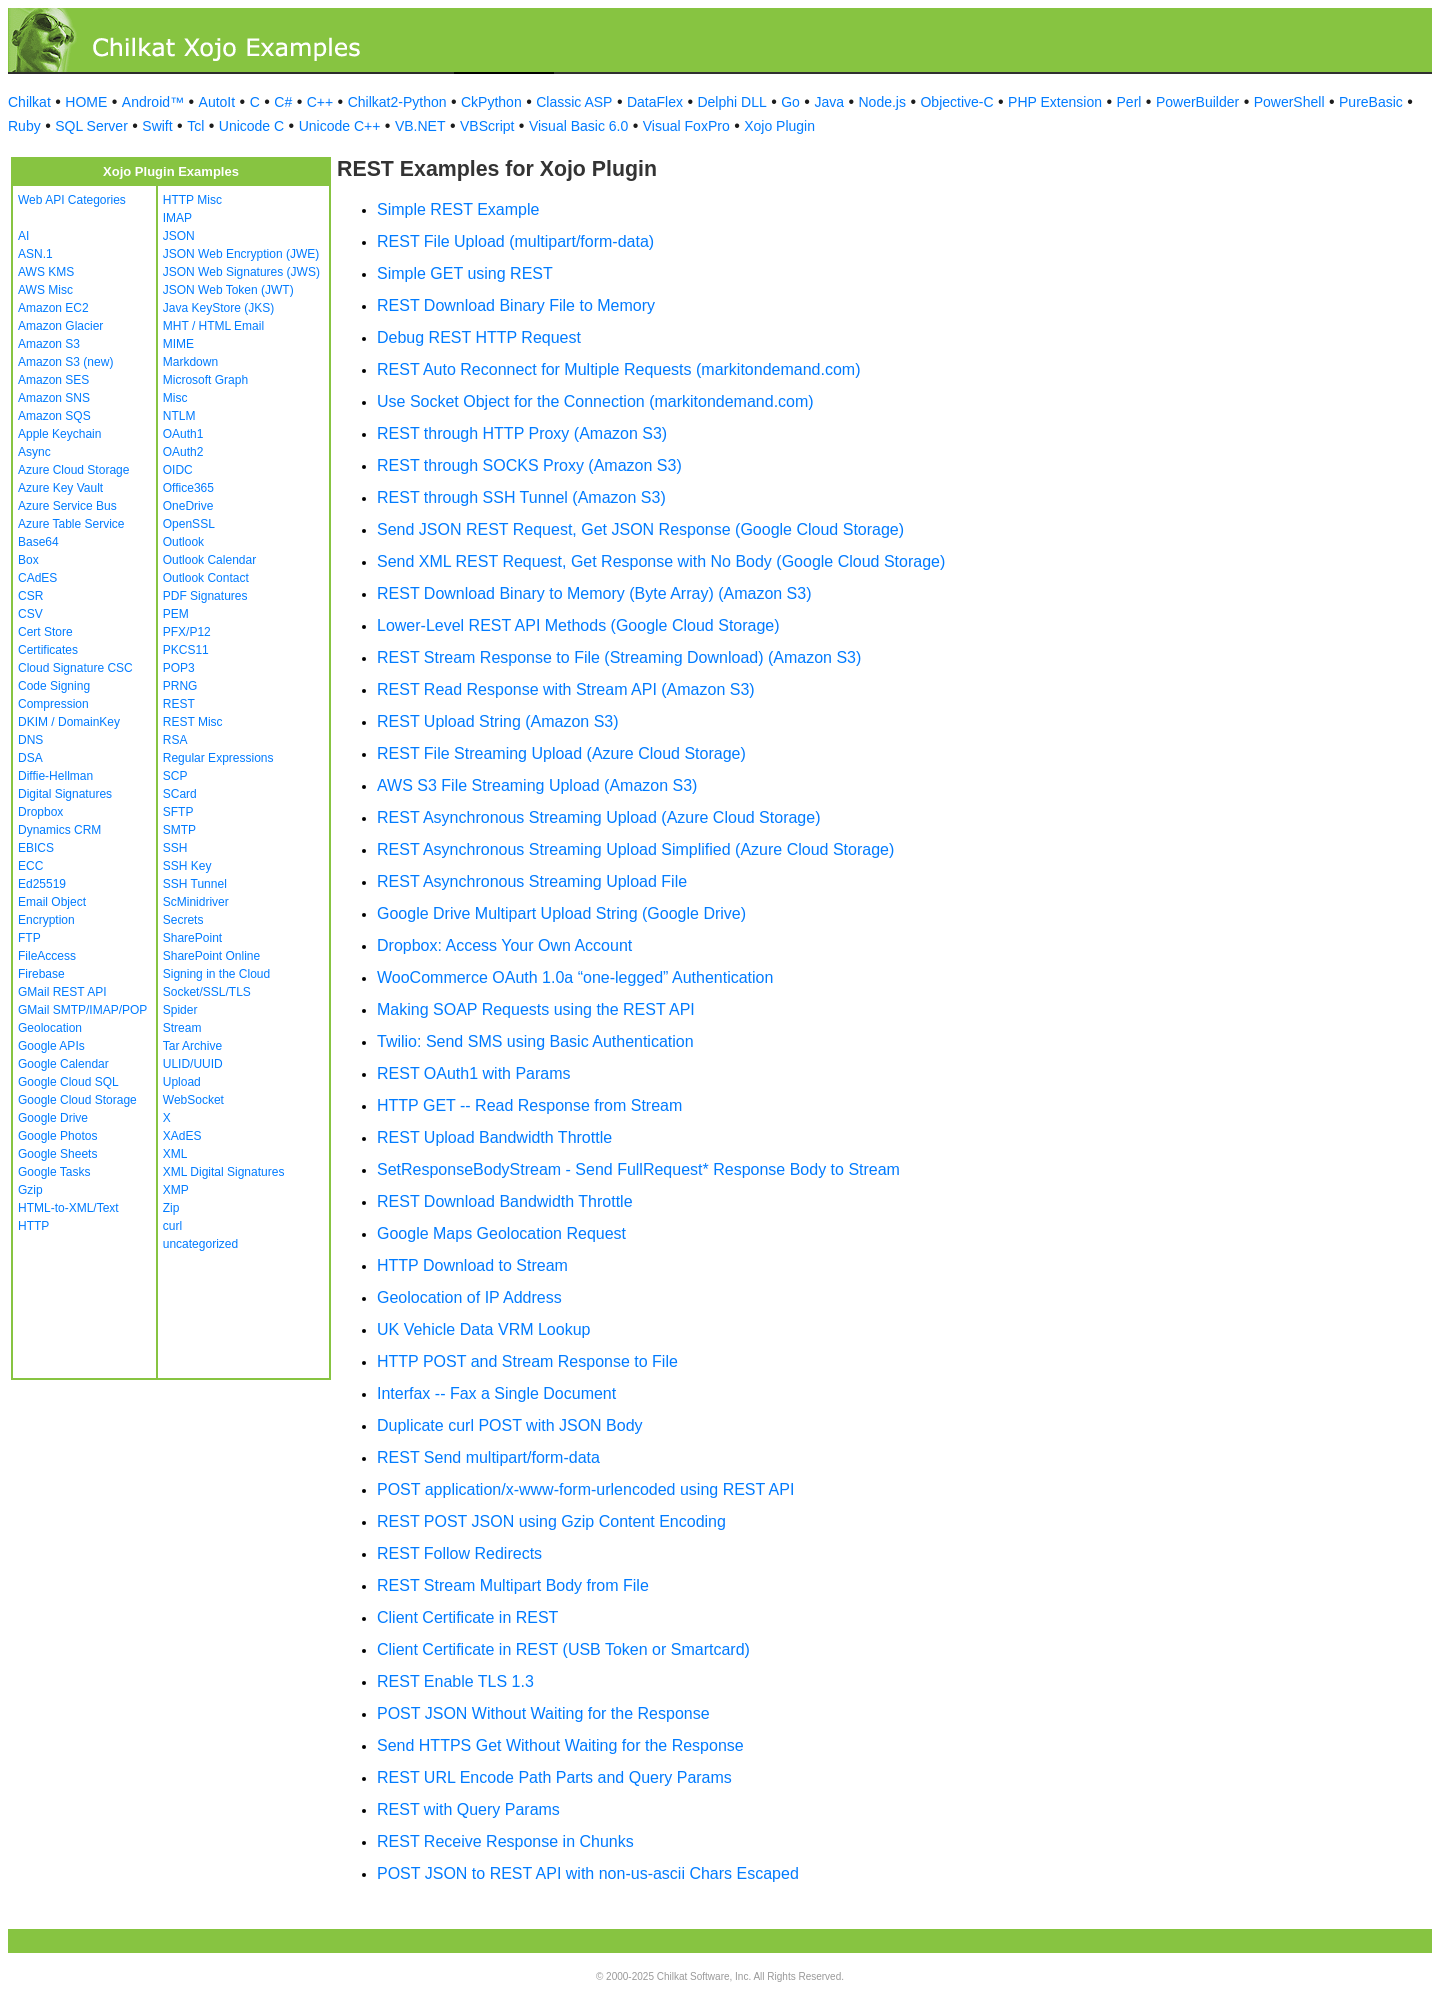  Describe the element at coordinates (504, 945) in the screenshot. I see `Dropbox: Access Your Own Account` at that location.